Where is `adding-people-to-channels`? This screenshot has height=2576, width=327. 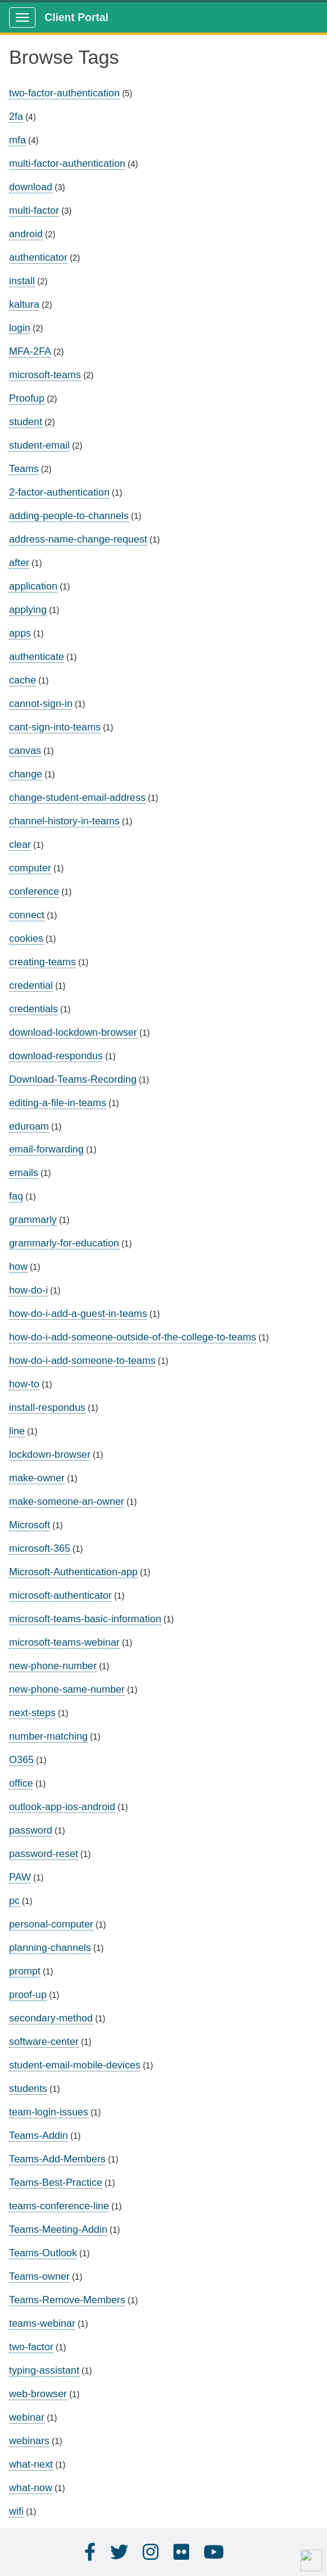
adding-people-to-channels is located at coordinates (69, 515).